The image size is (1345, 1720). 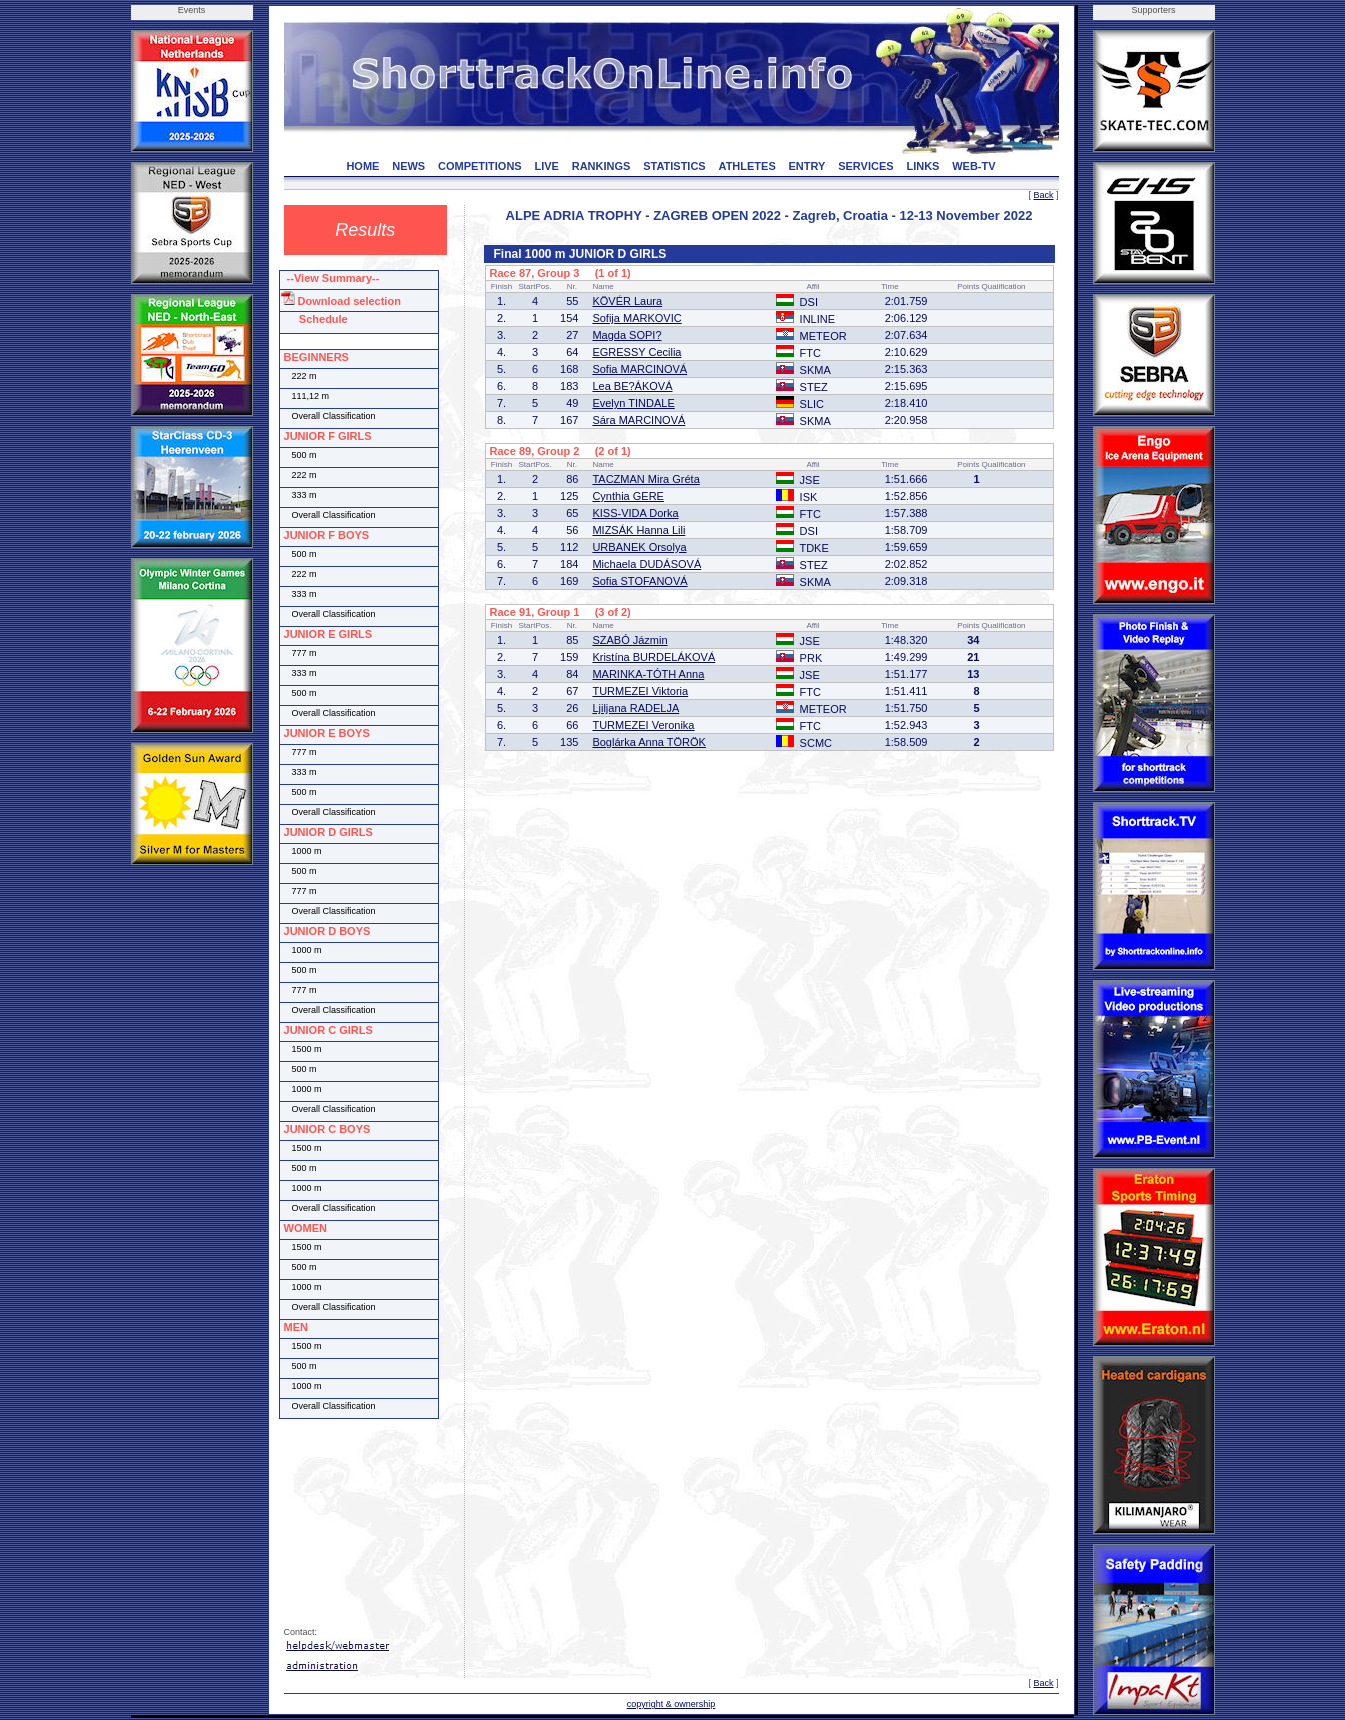 What do you see at coordinates (922, 166) in the screenshot?
I see `LINKS` at bounding box center [922, 166].